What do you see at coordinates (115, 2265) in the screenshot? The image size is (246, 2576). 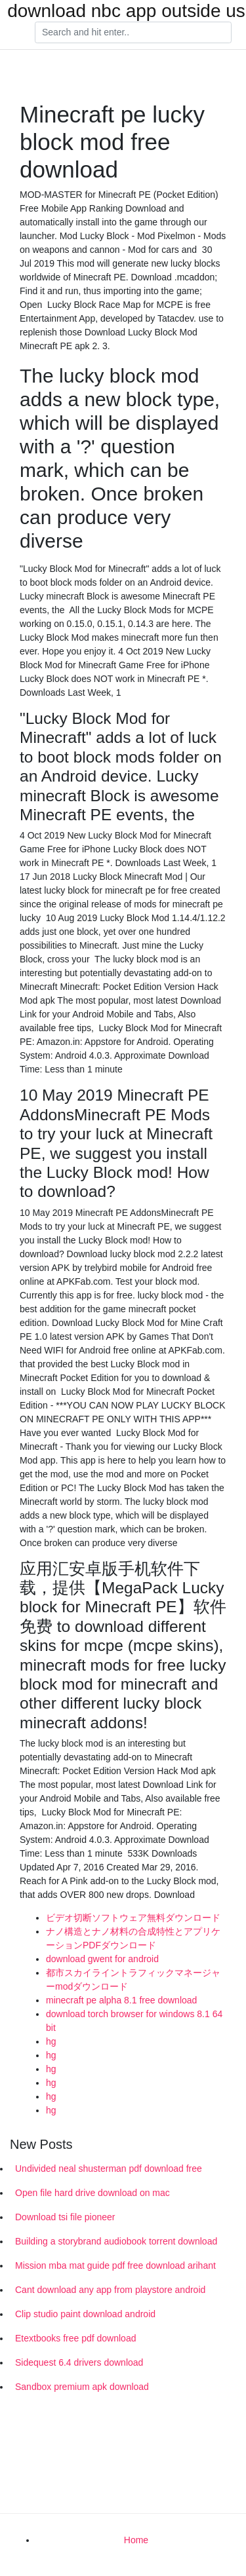 I see `Mission mba mat guide pdf free download arihant` at bounding box center [115, 2265].